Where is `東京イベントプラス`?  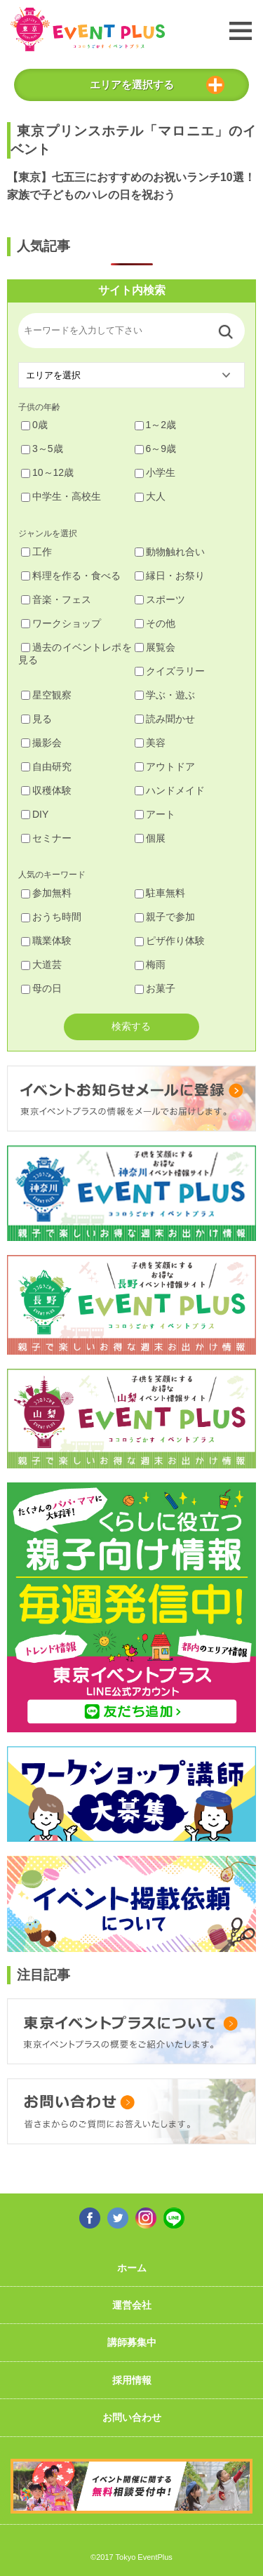 東京イベントプラス is located at coordinates (88, 29).